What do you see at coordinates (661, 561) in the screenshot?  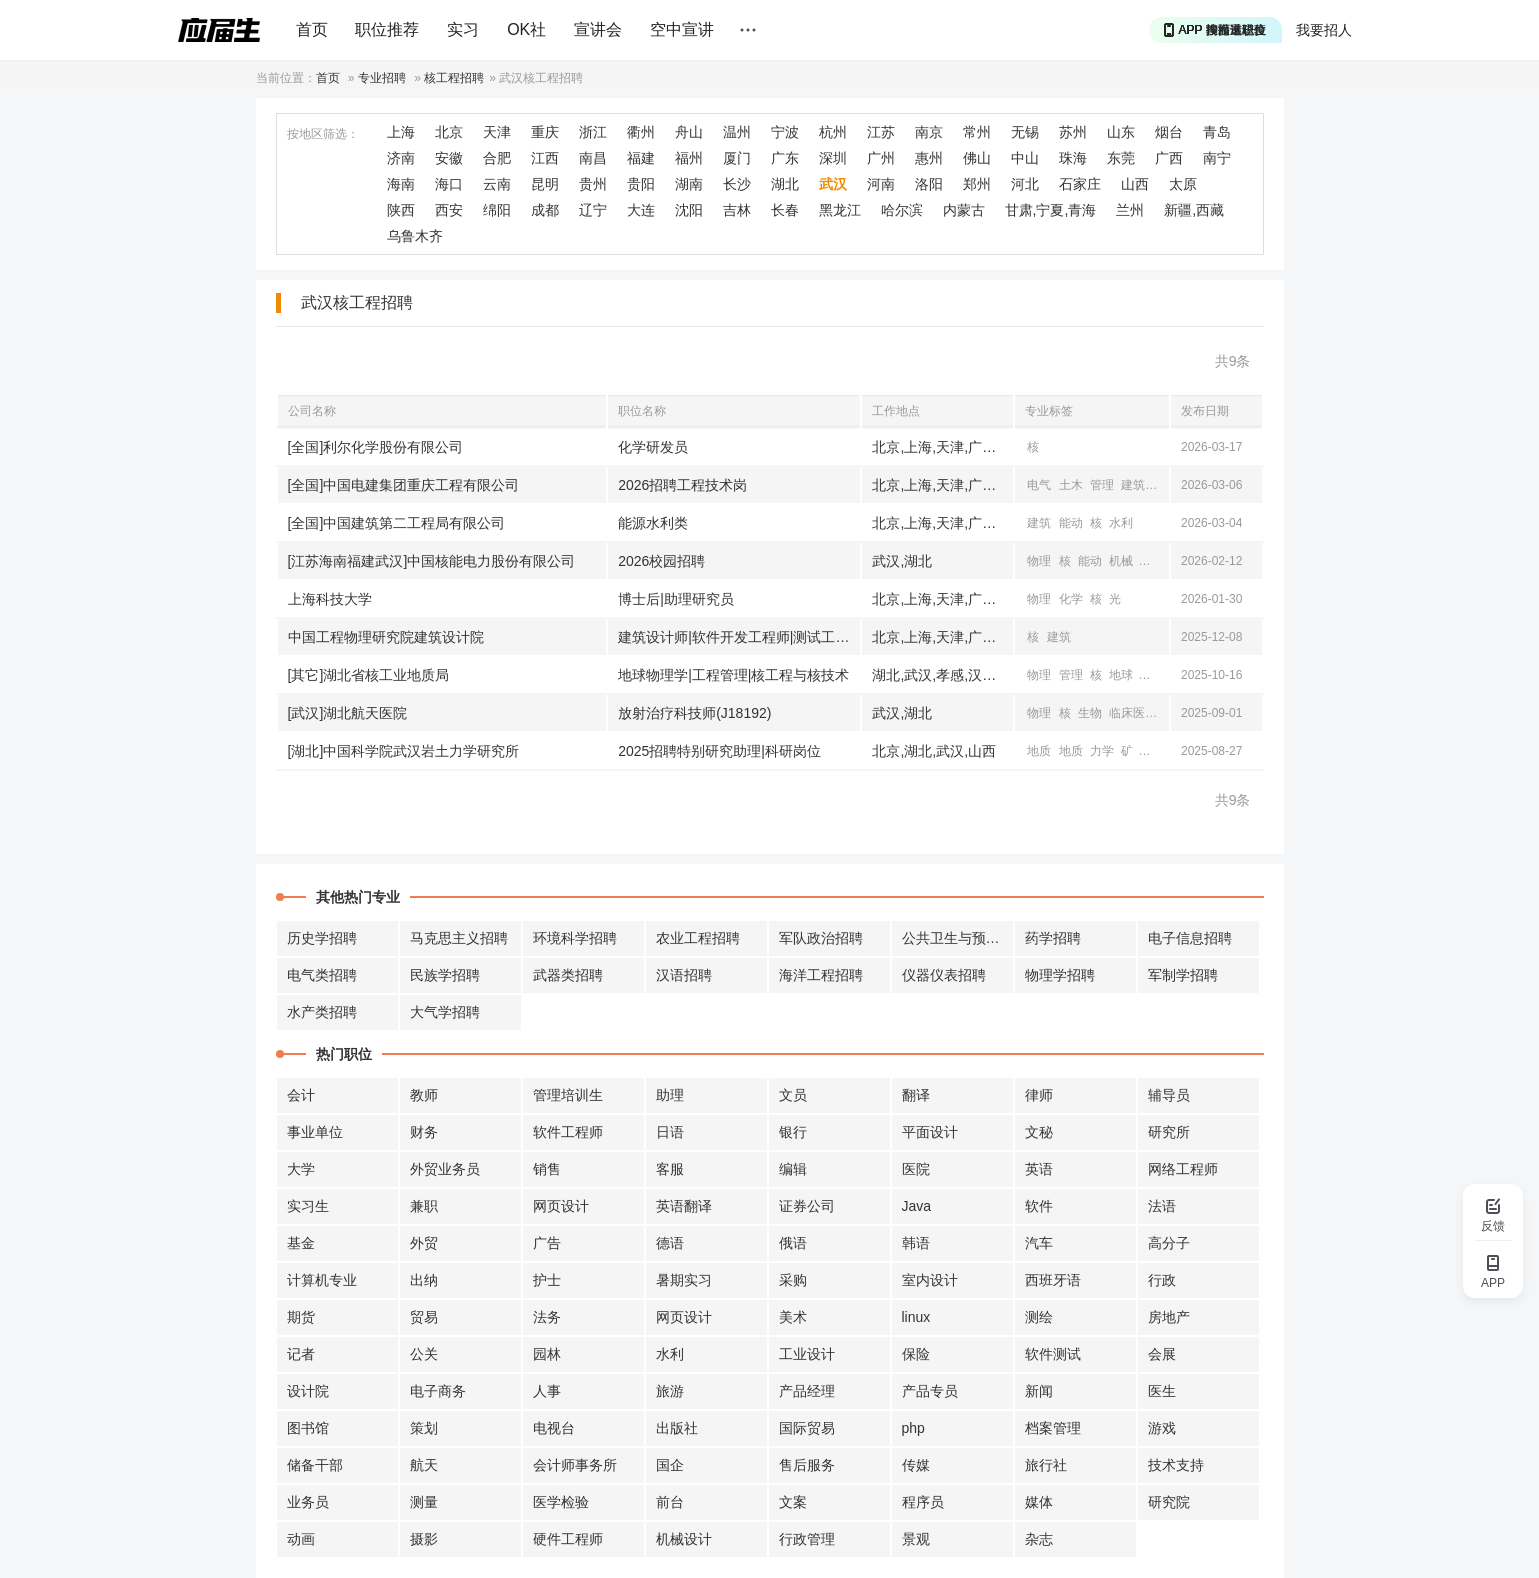 I see `2026校园招聘` at bounding box center [661, 561].